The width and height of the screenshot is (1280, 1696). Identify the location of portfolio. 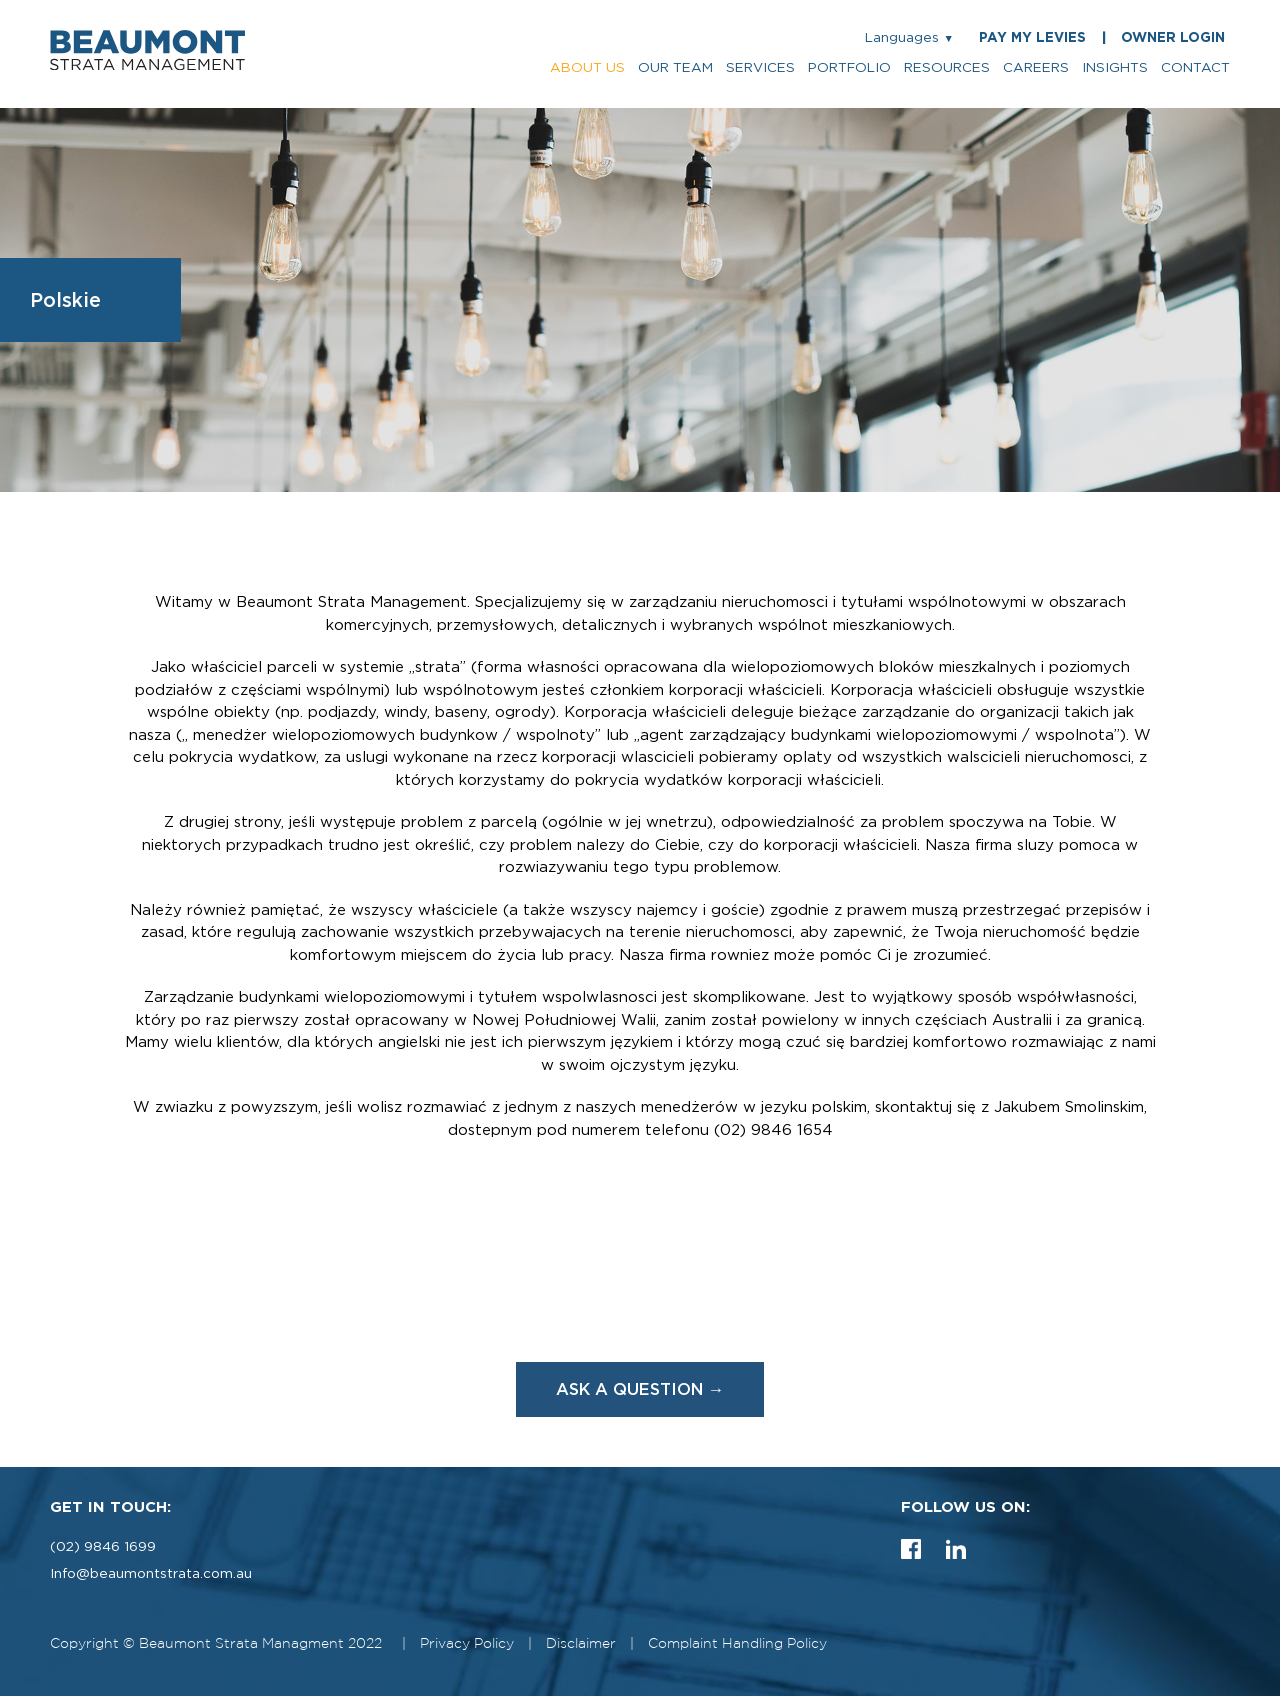
(849, 68).